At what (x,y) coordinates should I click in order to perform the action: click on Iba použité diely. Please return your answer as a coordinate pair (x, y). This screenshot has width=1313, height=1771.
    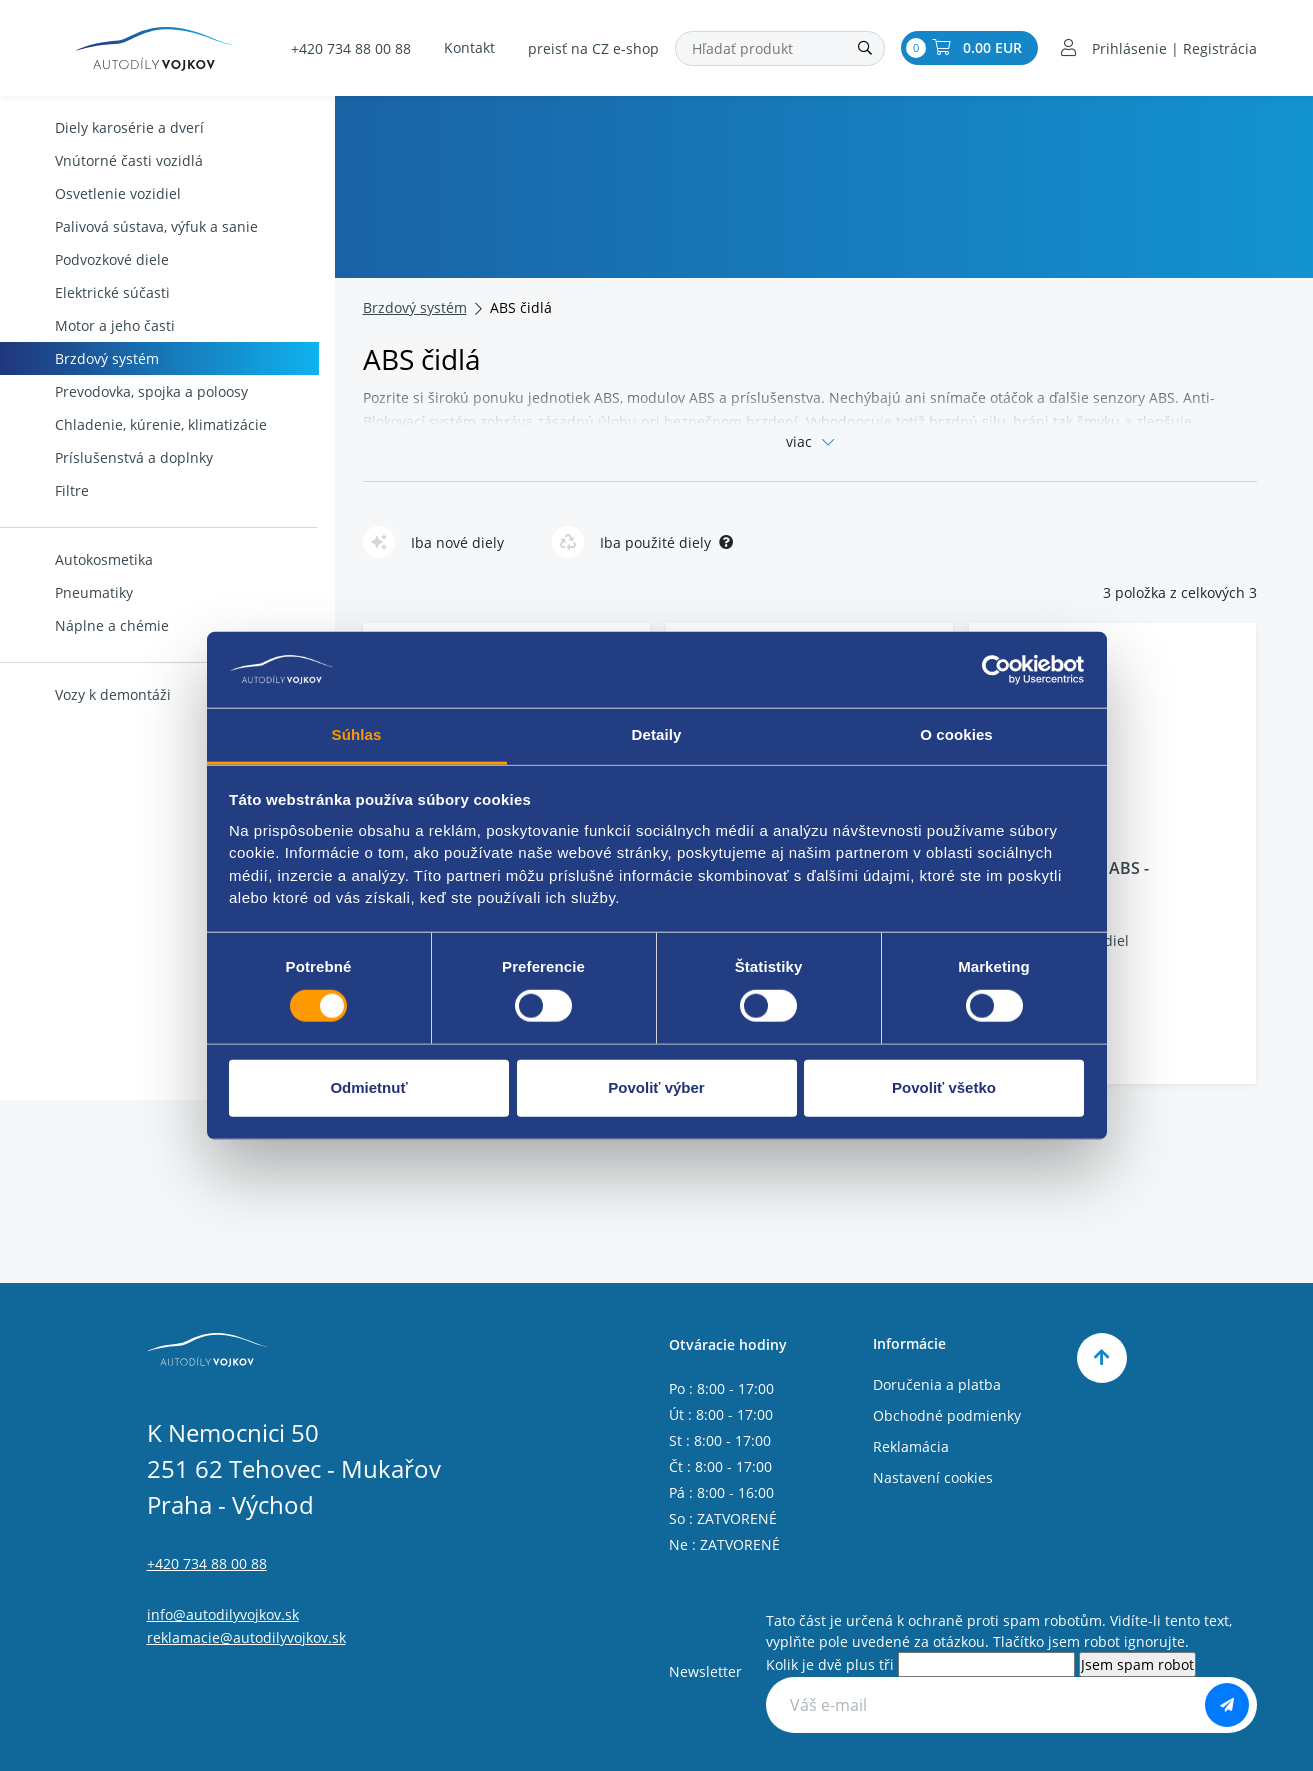
    Looking at the image, I should click on (642, 542).